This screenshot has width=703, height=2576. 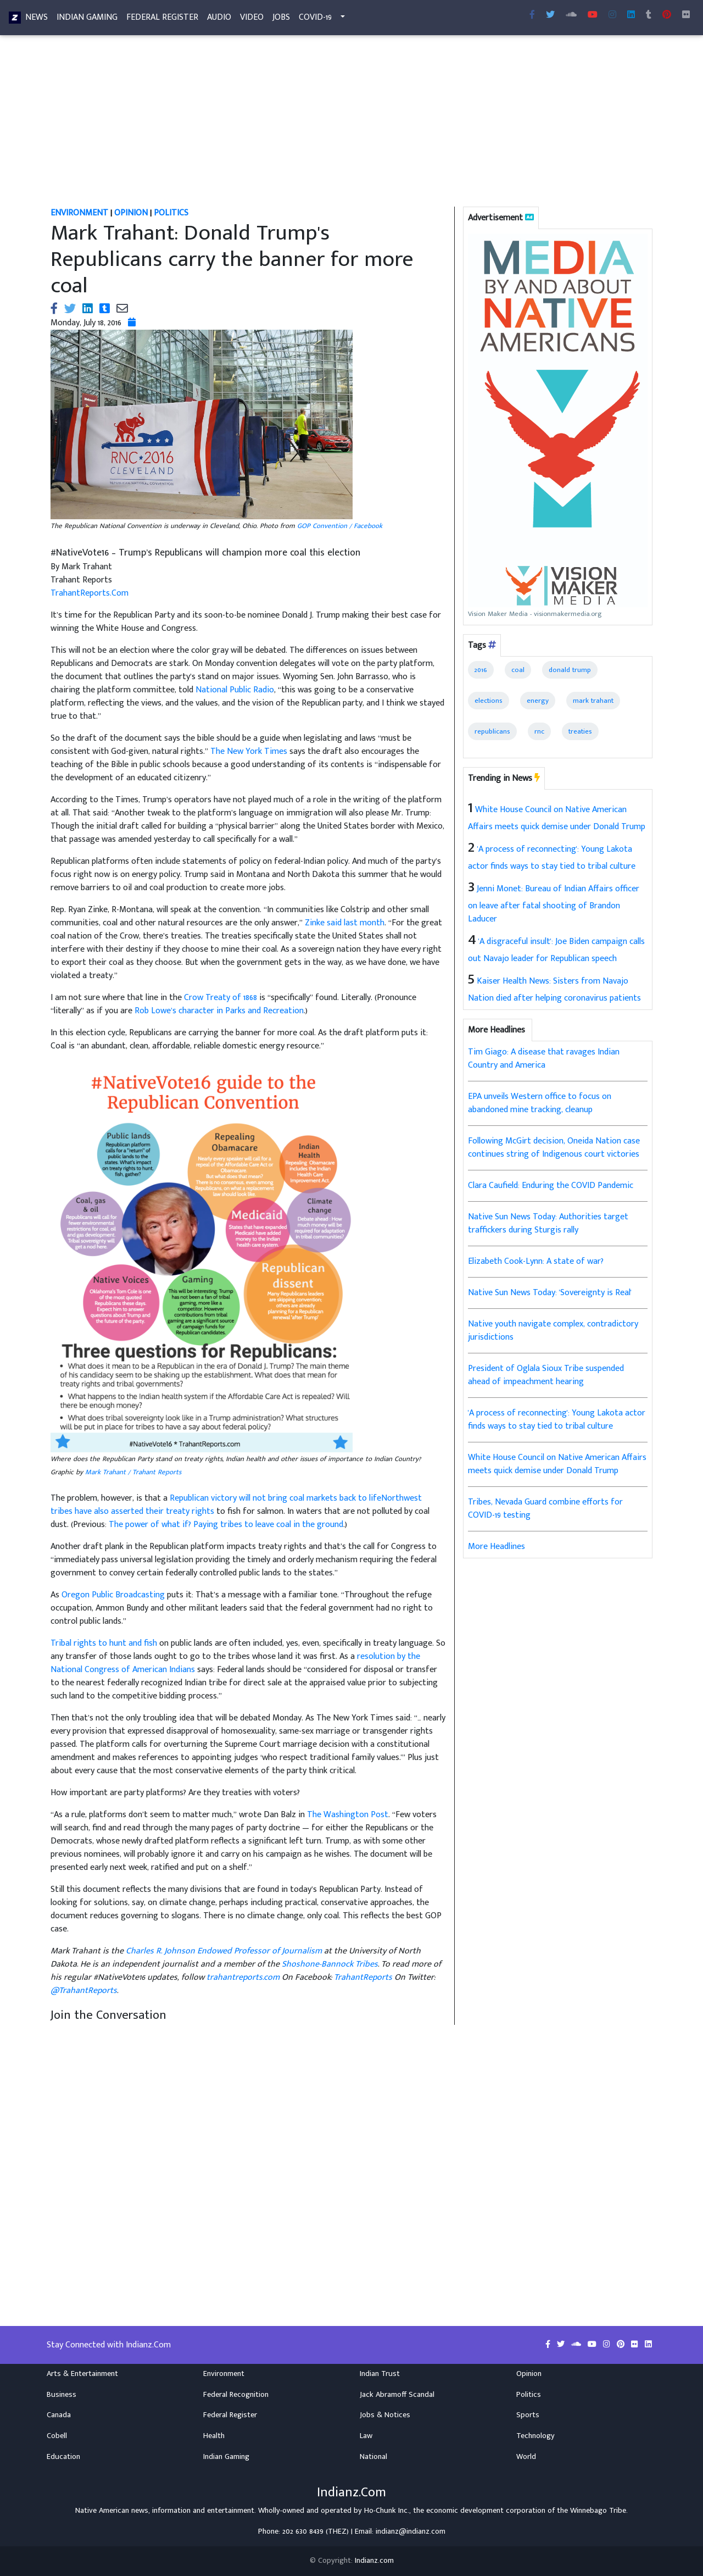 What do you see at coordinates (528, 2394) in the screenshot?
I see `Politics` at bounding box center [528, 2394].